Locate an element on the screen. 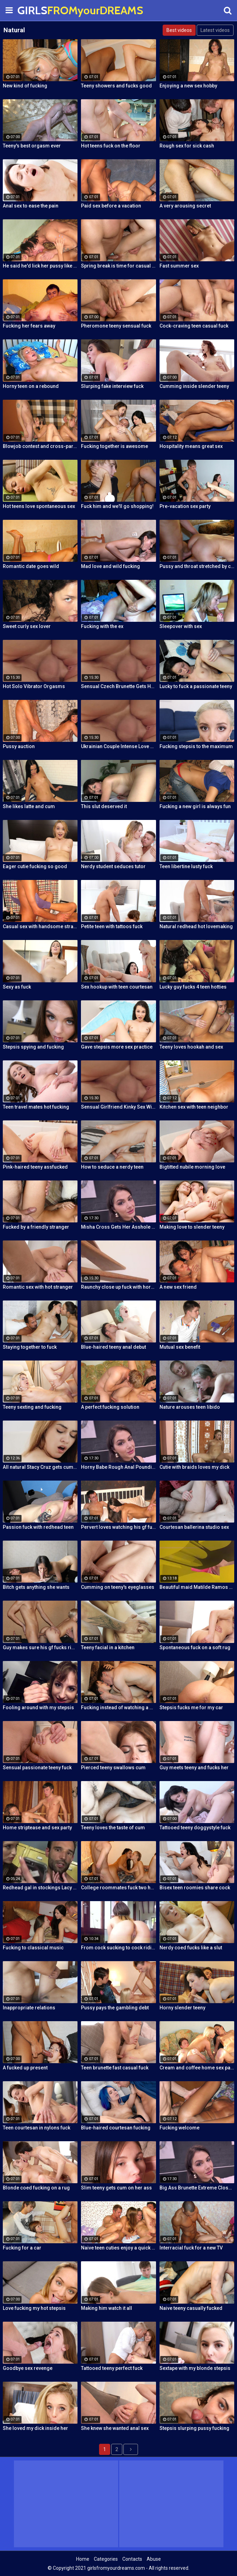 The image size is (237, 2576). A new sex friend is located at coordinates (178, 1287).